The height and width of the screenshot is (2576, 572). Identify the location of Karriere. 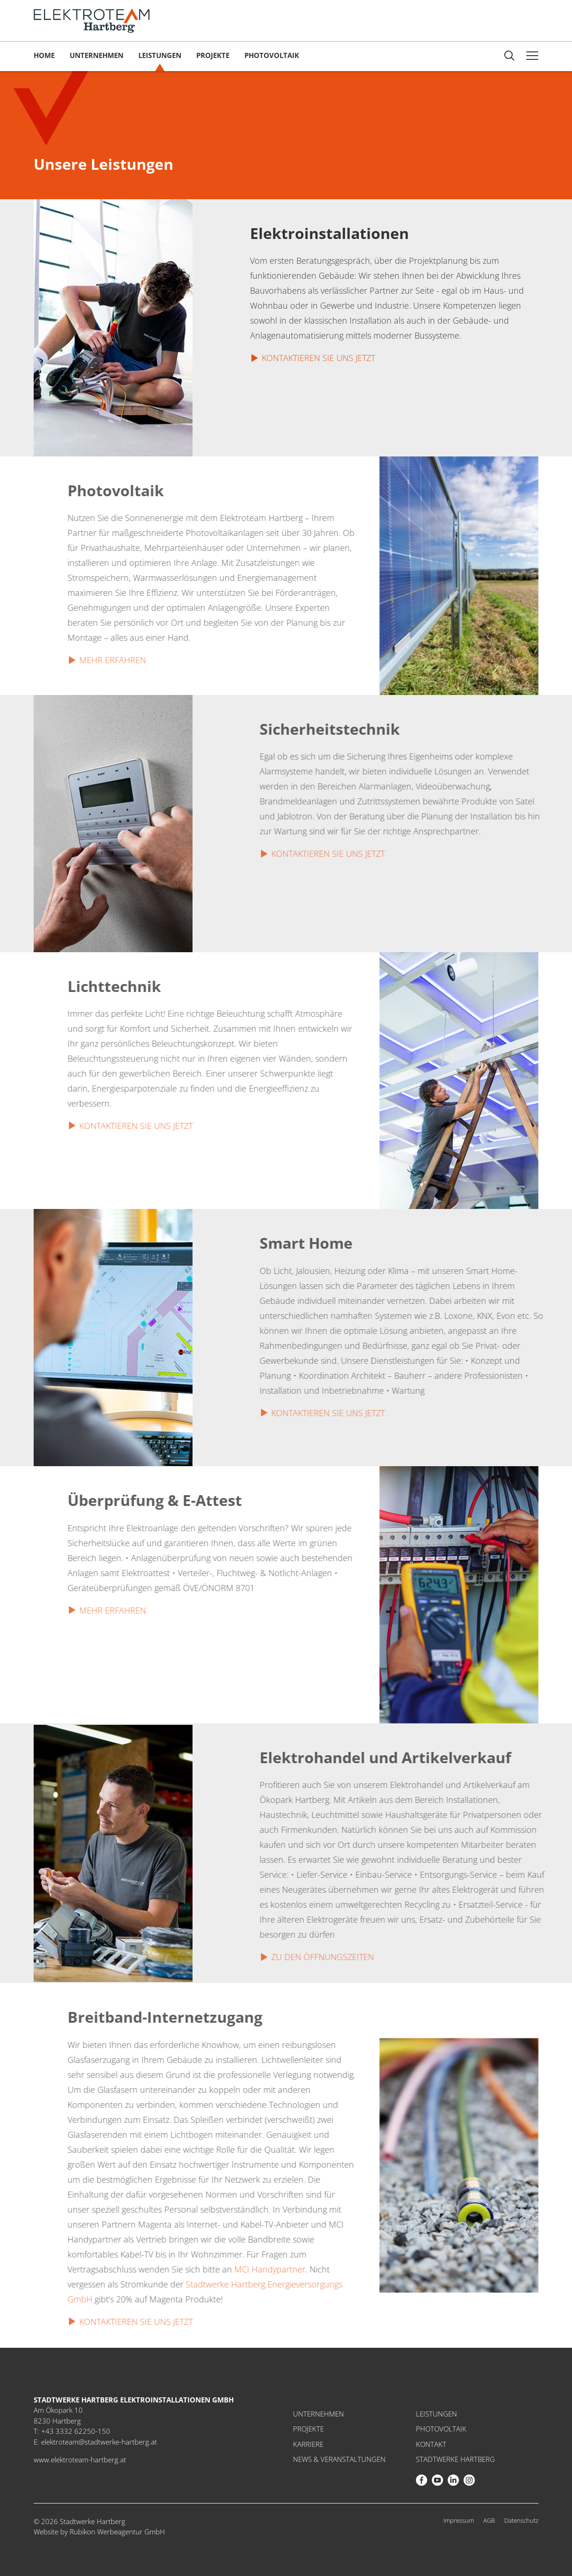
(308, 2444).